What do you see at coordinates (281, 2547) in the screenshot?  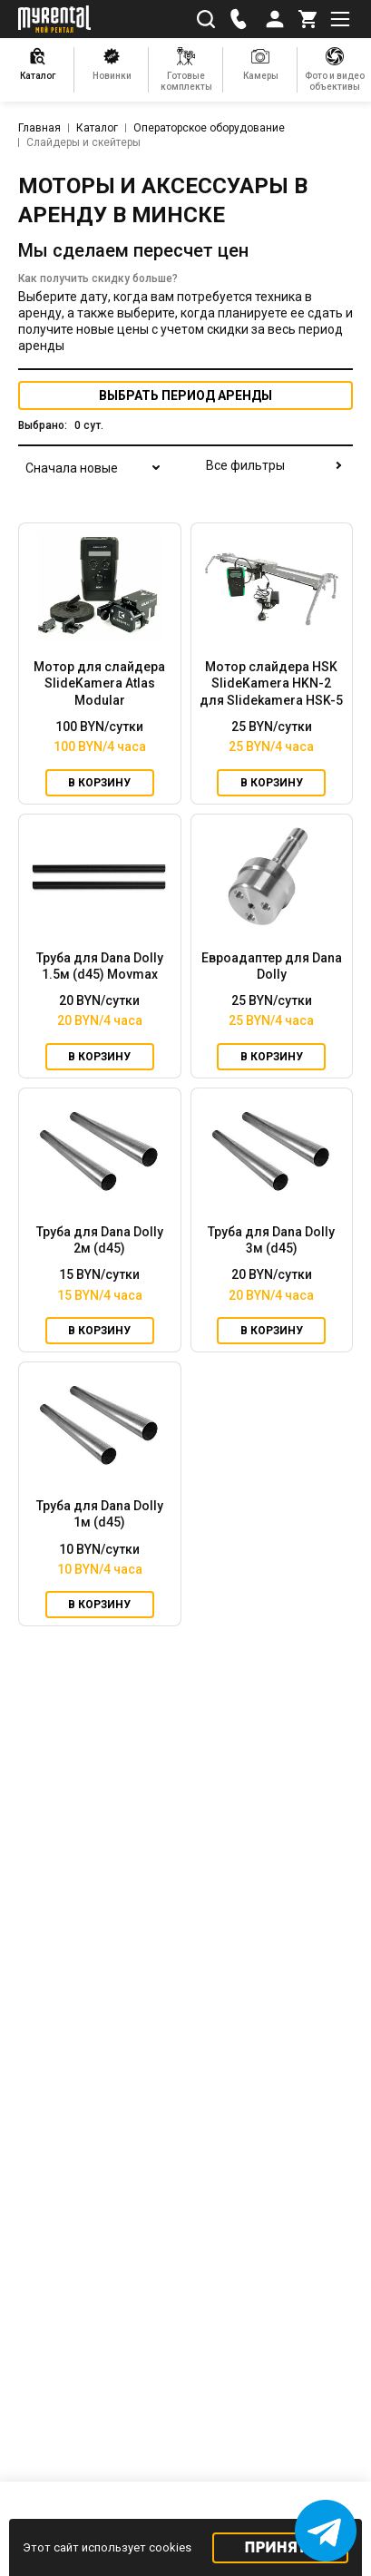 I see `Принять` at bounding box center [281, 2547].